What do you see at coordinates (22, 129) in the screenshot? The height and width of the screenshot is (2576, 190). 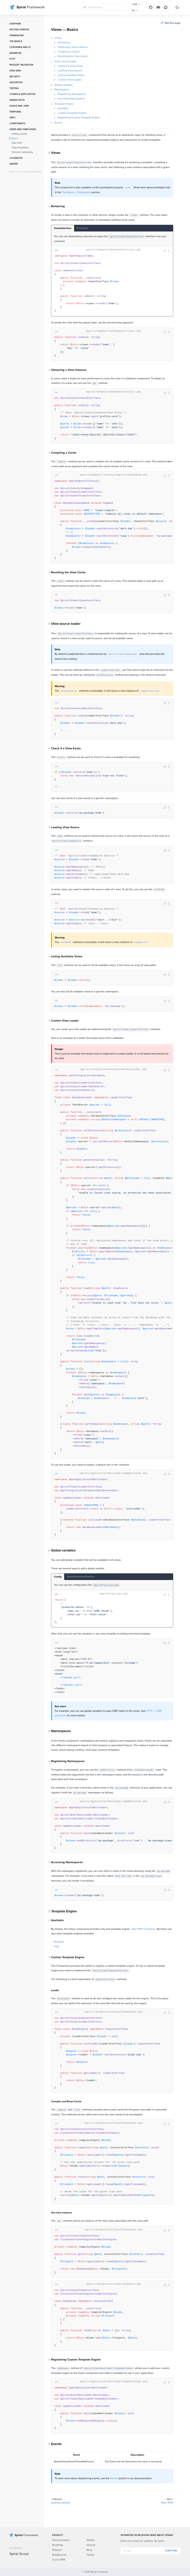 I see `Views and templating` at bounding box center [22, 129].